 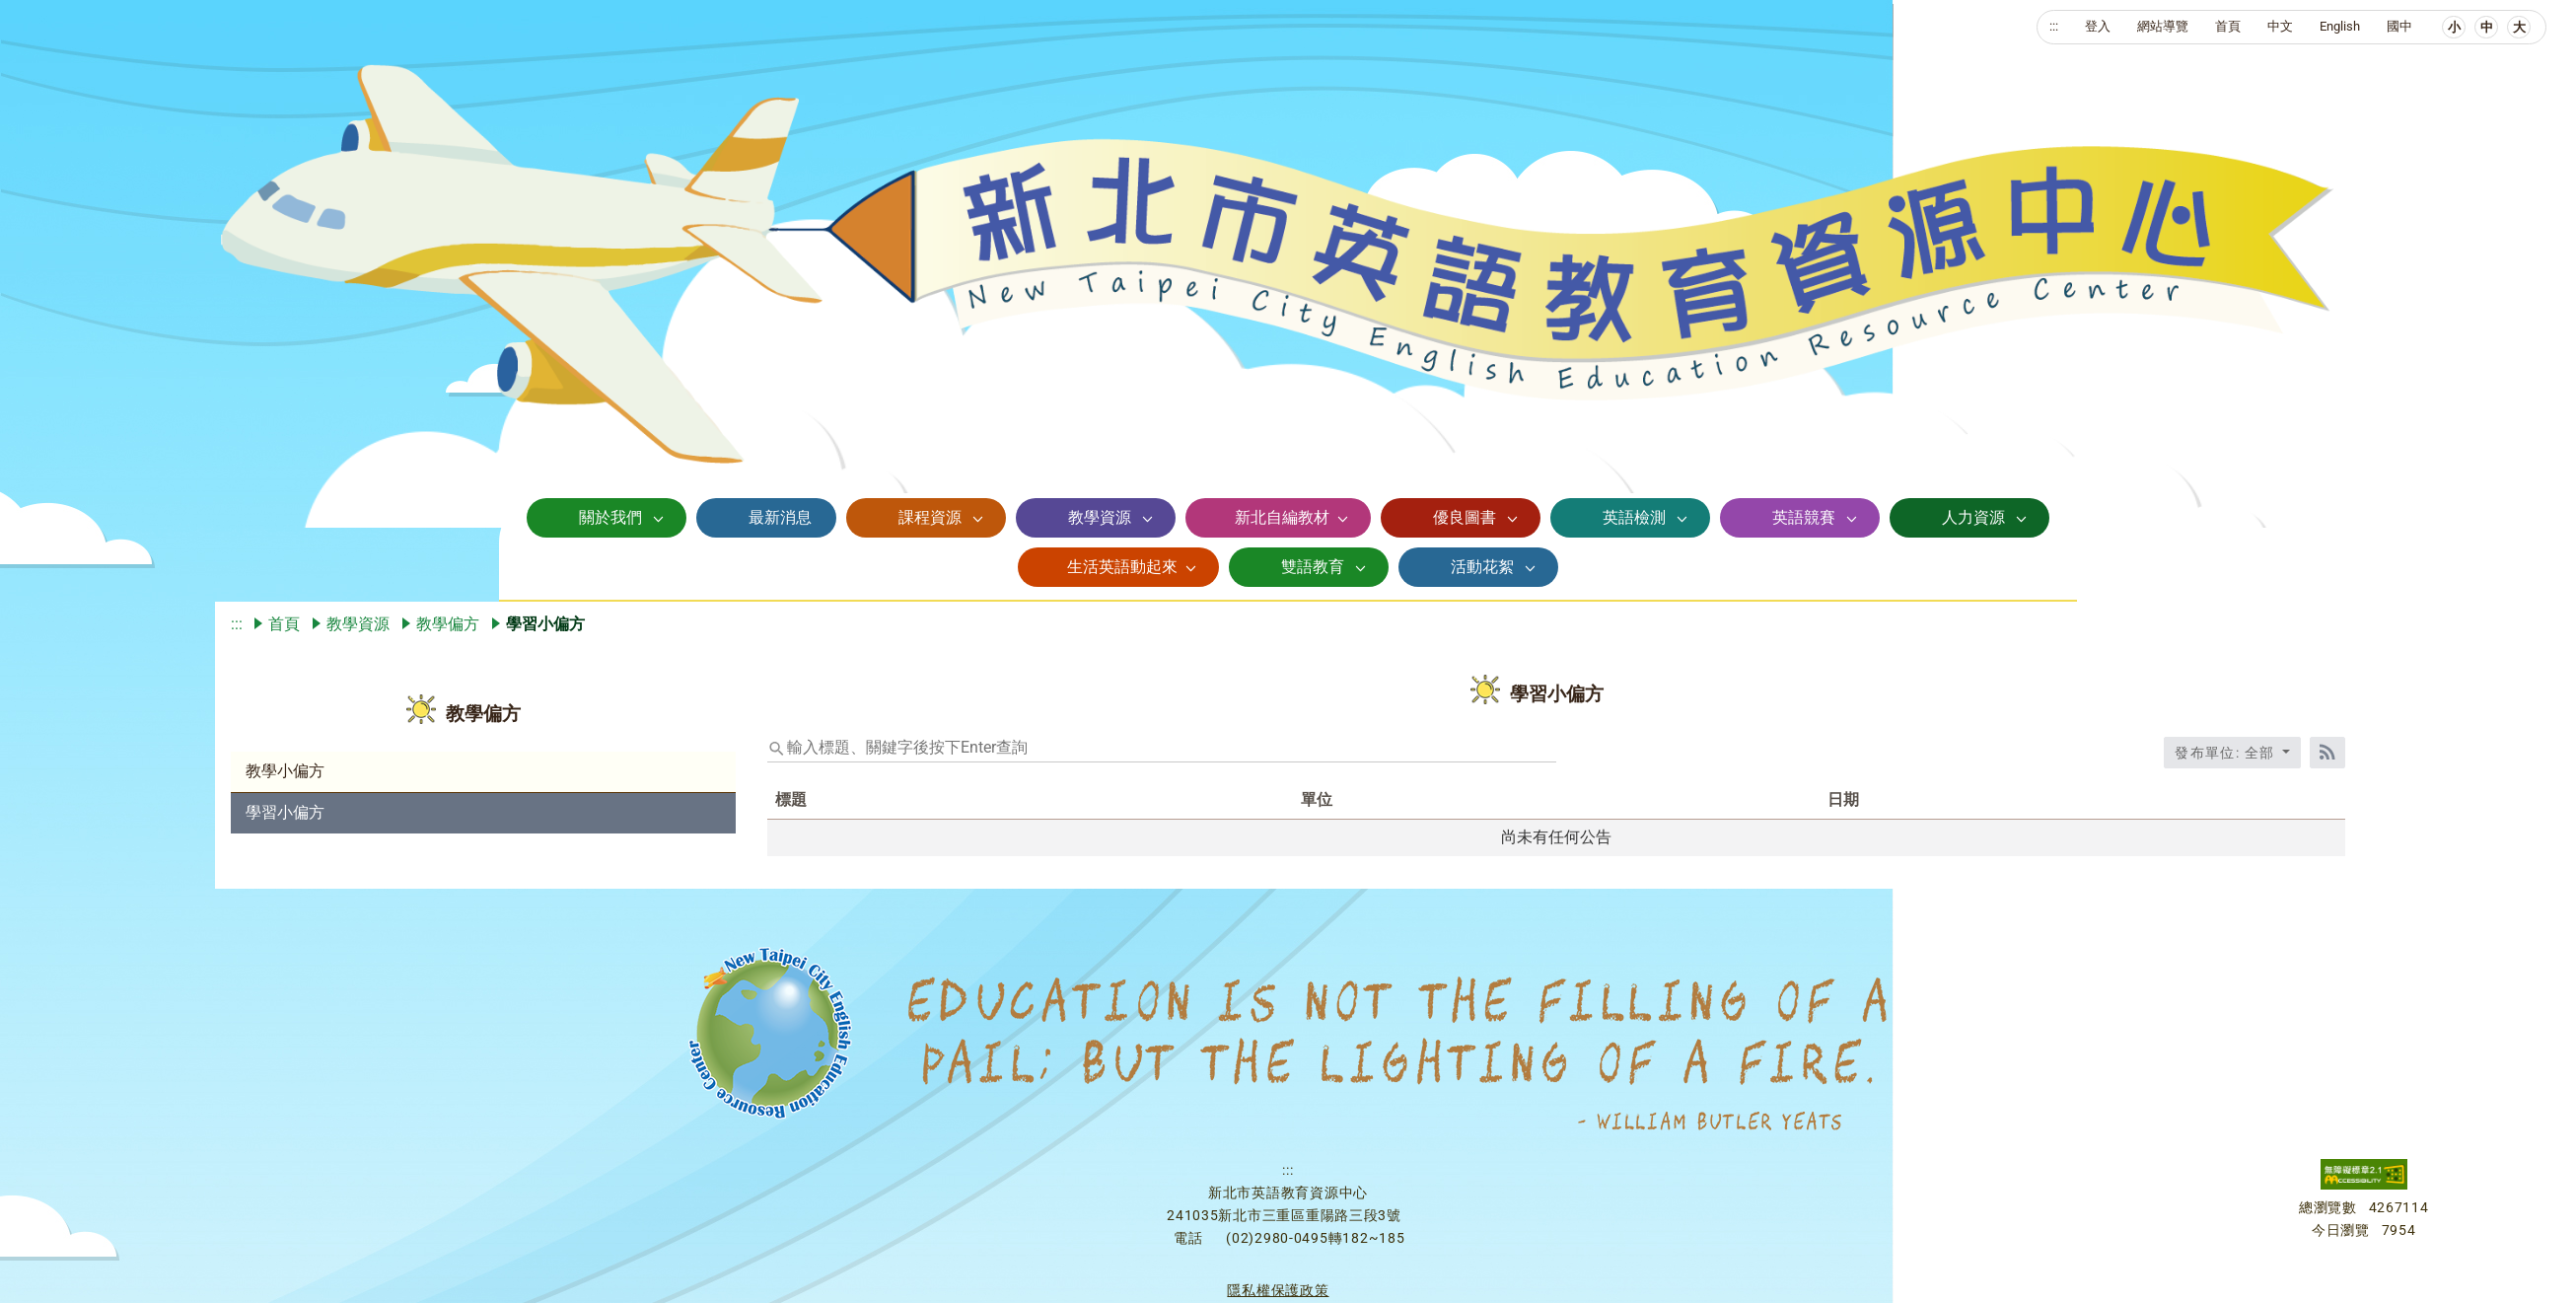 I want to click on English, so click(x=2340, y=26).